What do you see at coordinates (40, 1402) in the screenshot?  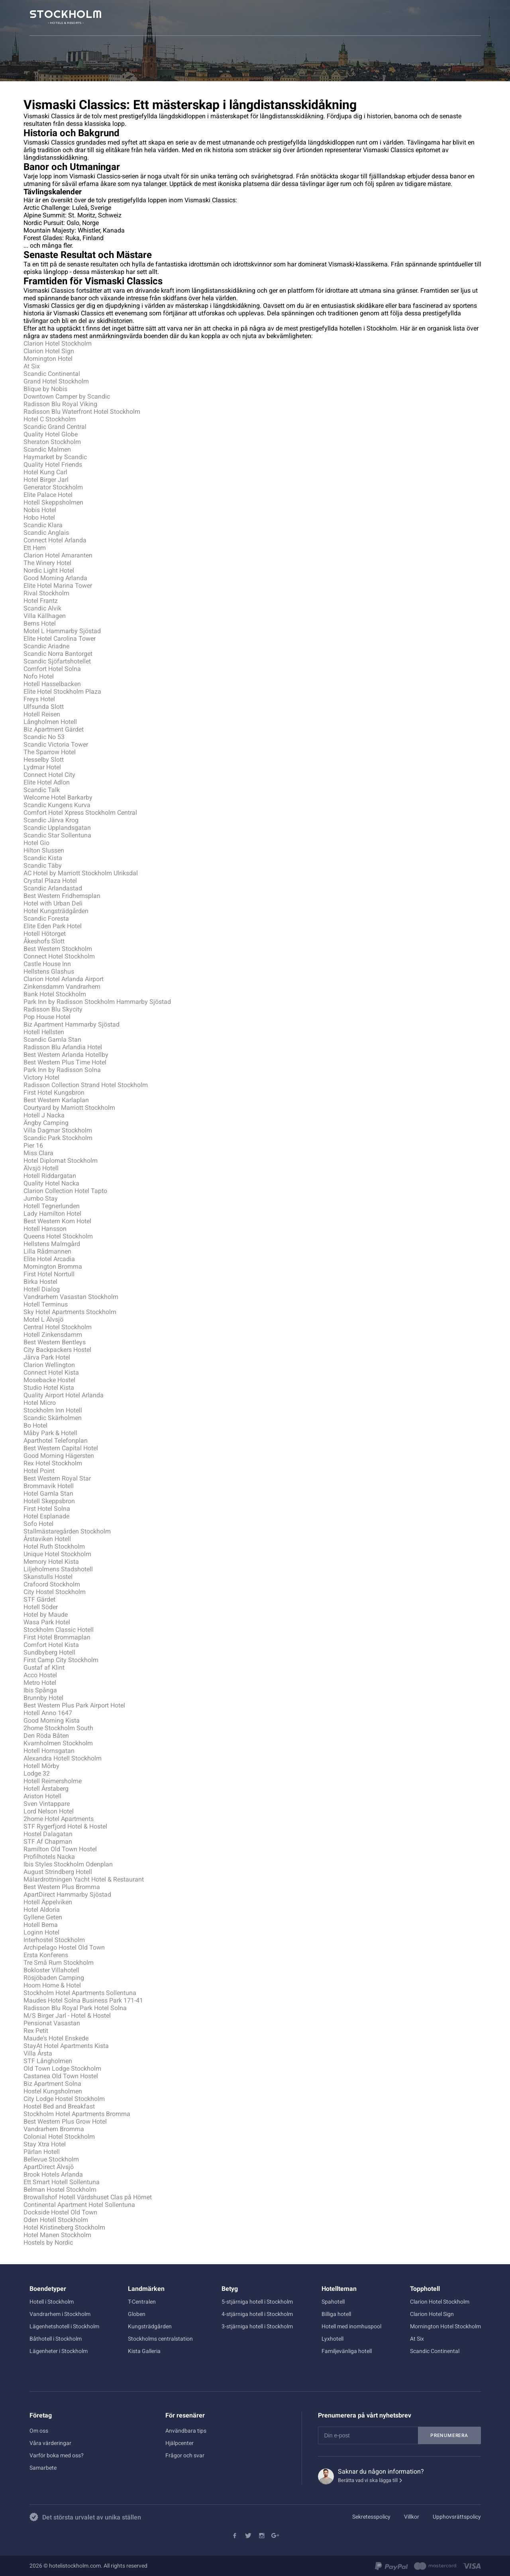 I see `Hotel Micro` at bounding box center [40, 1402].